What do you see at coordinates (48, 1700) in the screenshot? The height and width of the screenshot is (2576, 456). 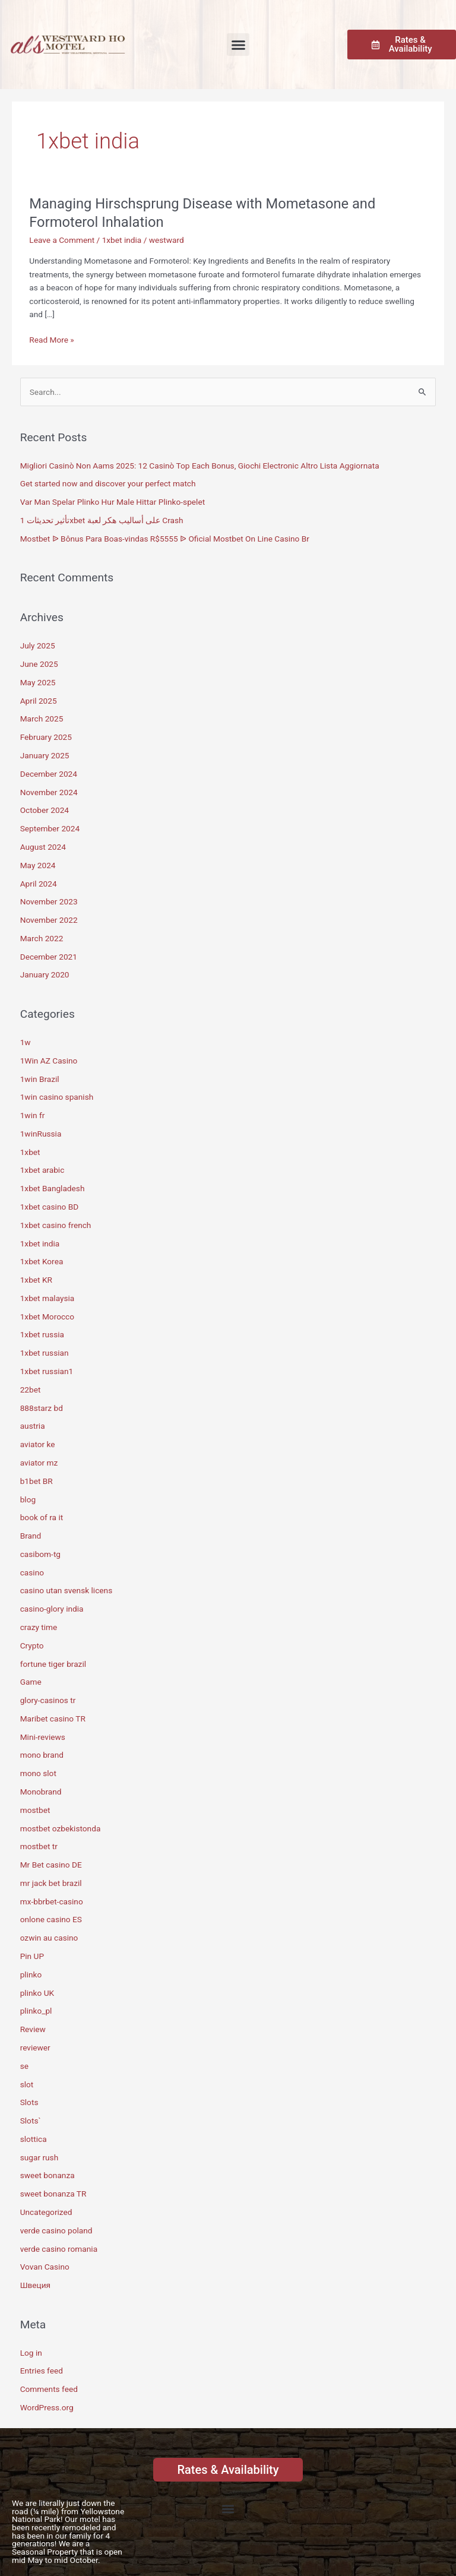 I see `glory-casinos tr` at bounding box center [48, 1700].